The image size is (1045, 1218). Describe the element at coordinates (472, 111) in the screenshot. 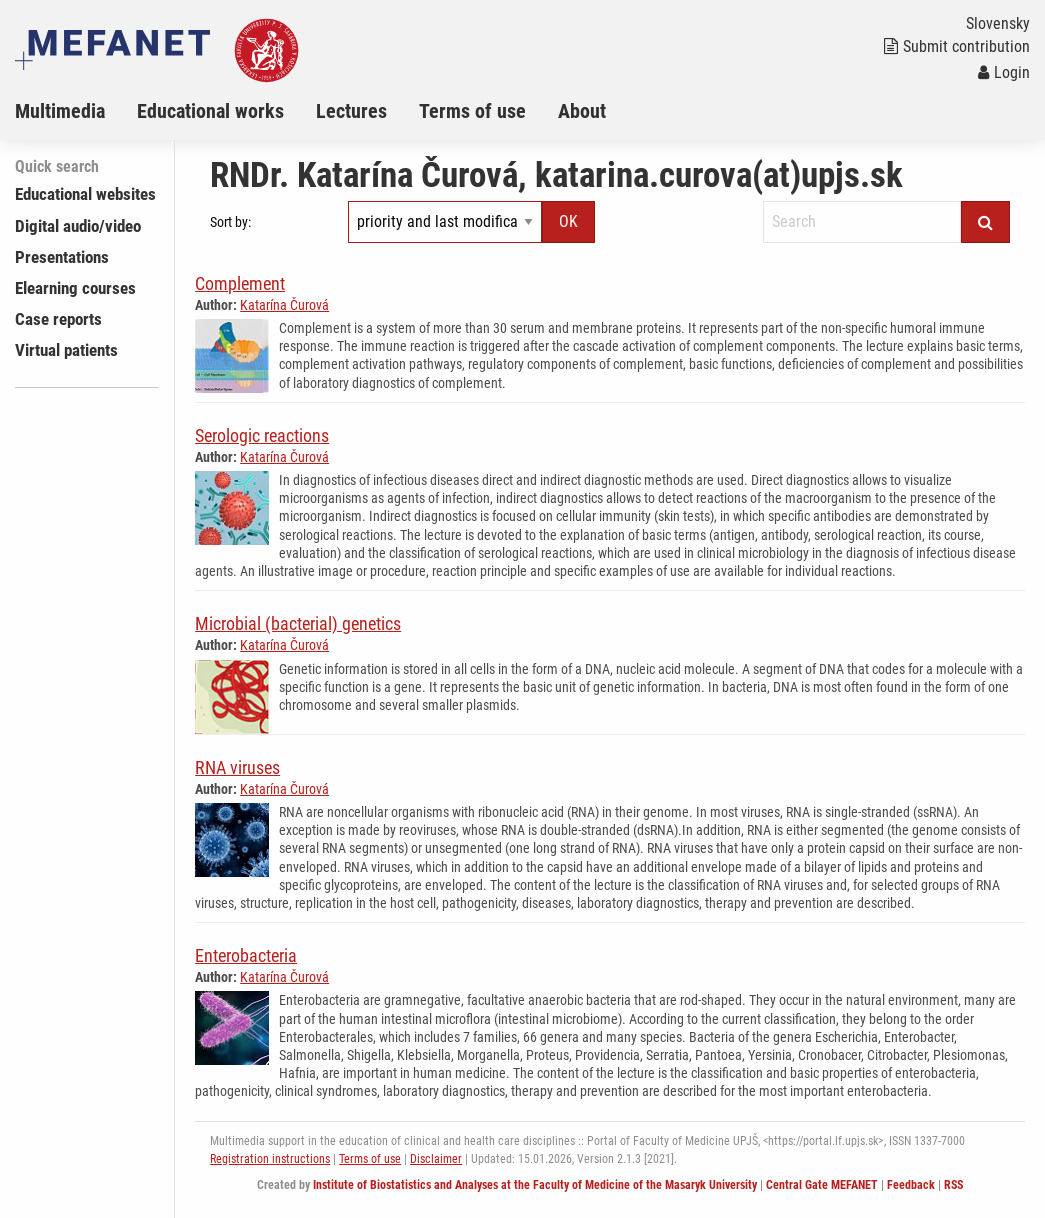

I see `Terms of use` at that location.